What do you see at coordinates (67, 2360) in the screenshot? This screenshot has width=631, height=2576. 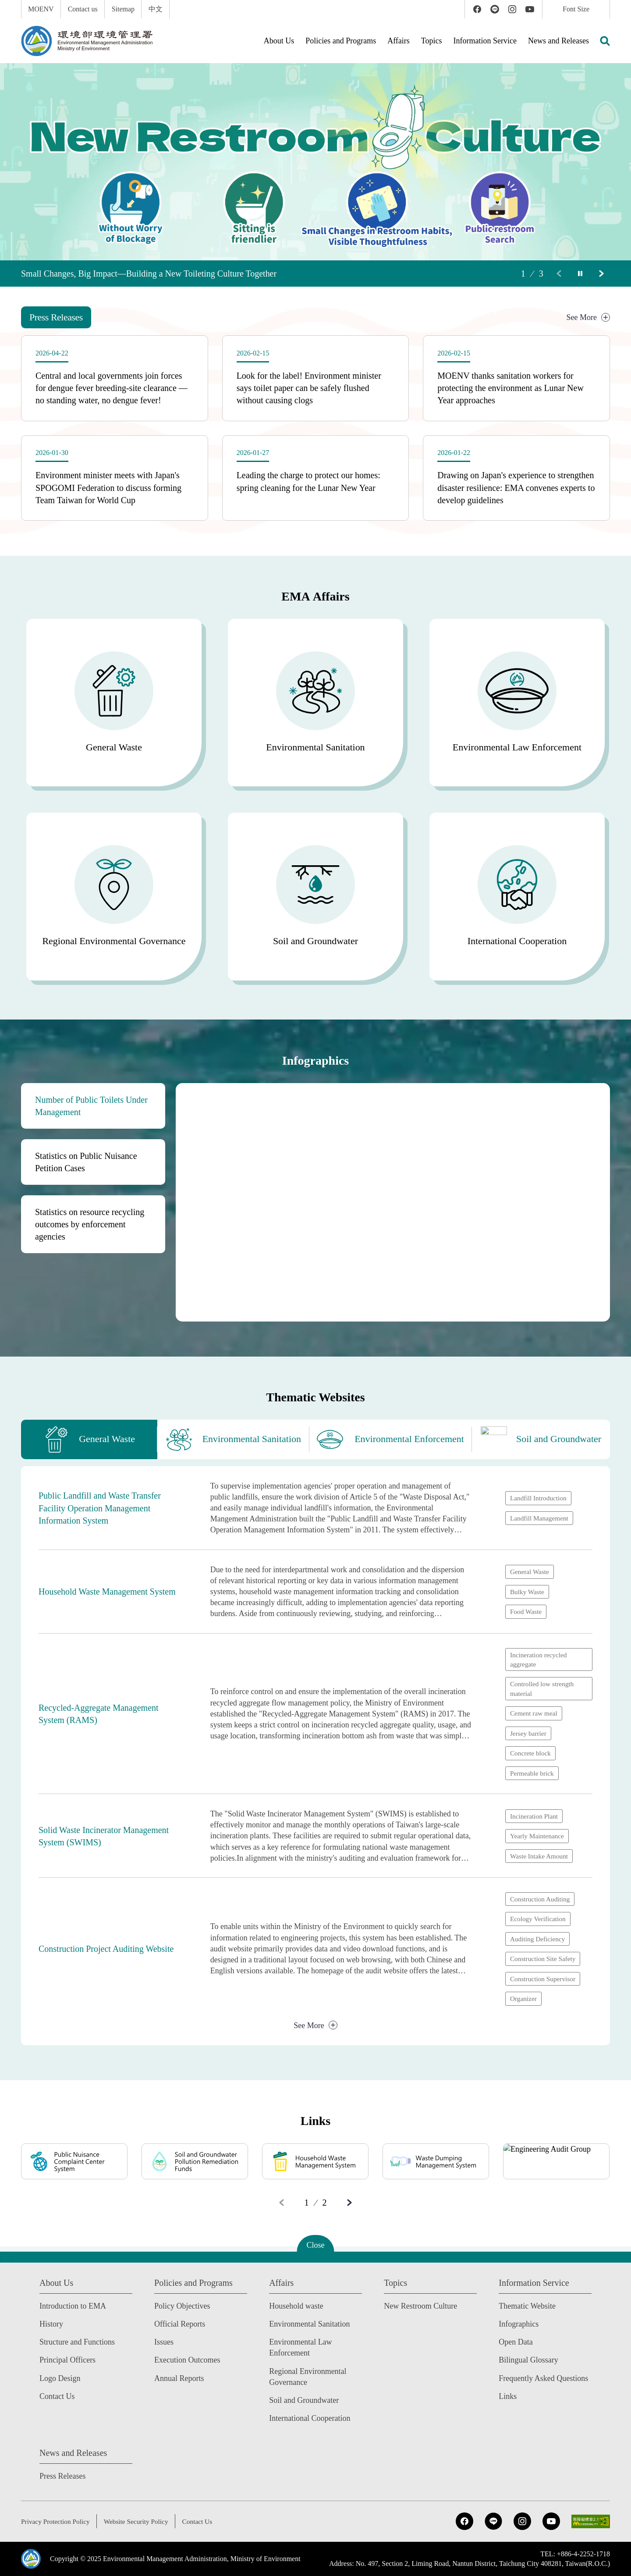 I see `Principal Officers` at bounding box center [67, 2360].